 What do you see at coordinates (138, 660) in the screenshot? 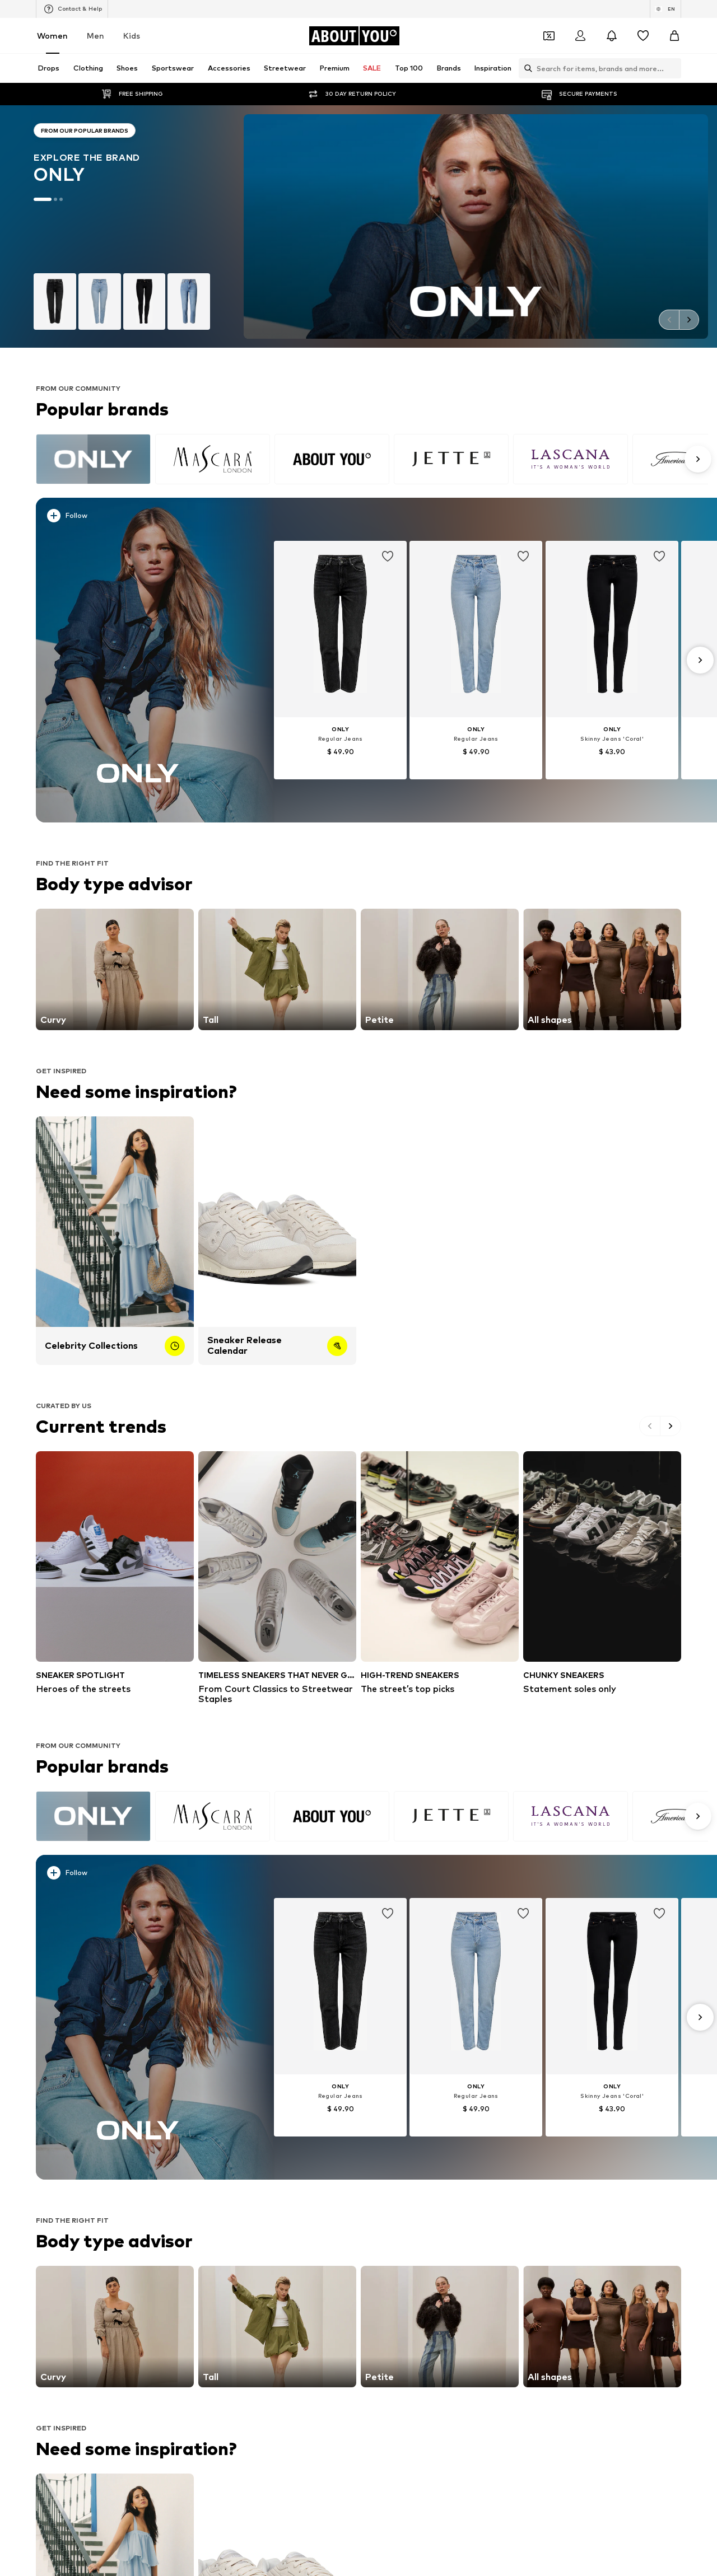
I see `[Discover more]` at bounding box center [138, 660].